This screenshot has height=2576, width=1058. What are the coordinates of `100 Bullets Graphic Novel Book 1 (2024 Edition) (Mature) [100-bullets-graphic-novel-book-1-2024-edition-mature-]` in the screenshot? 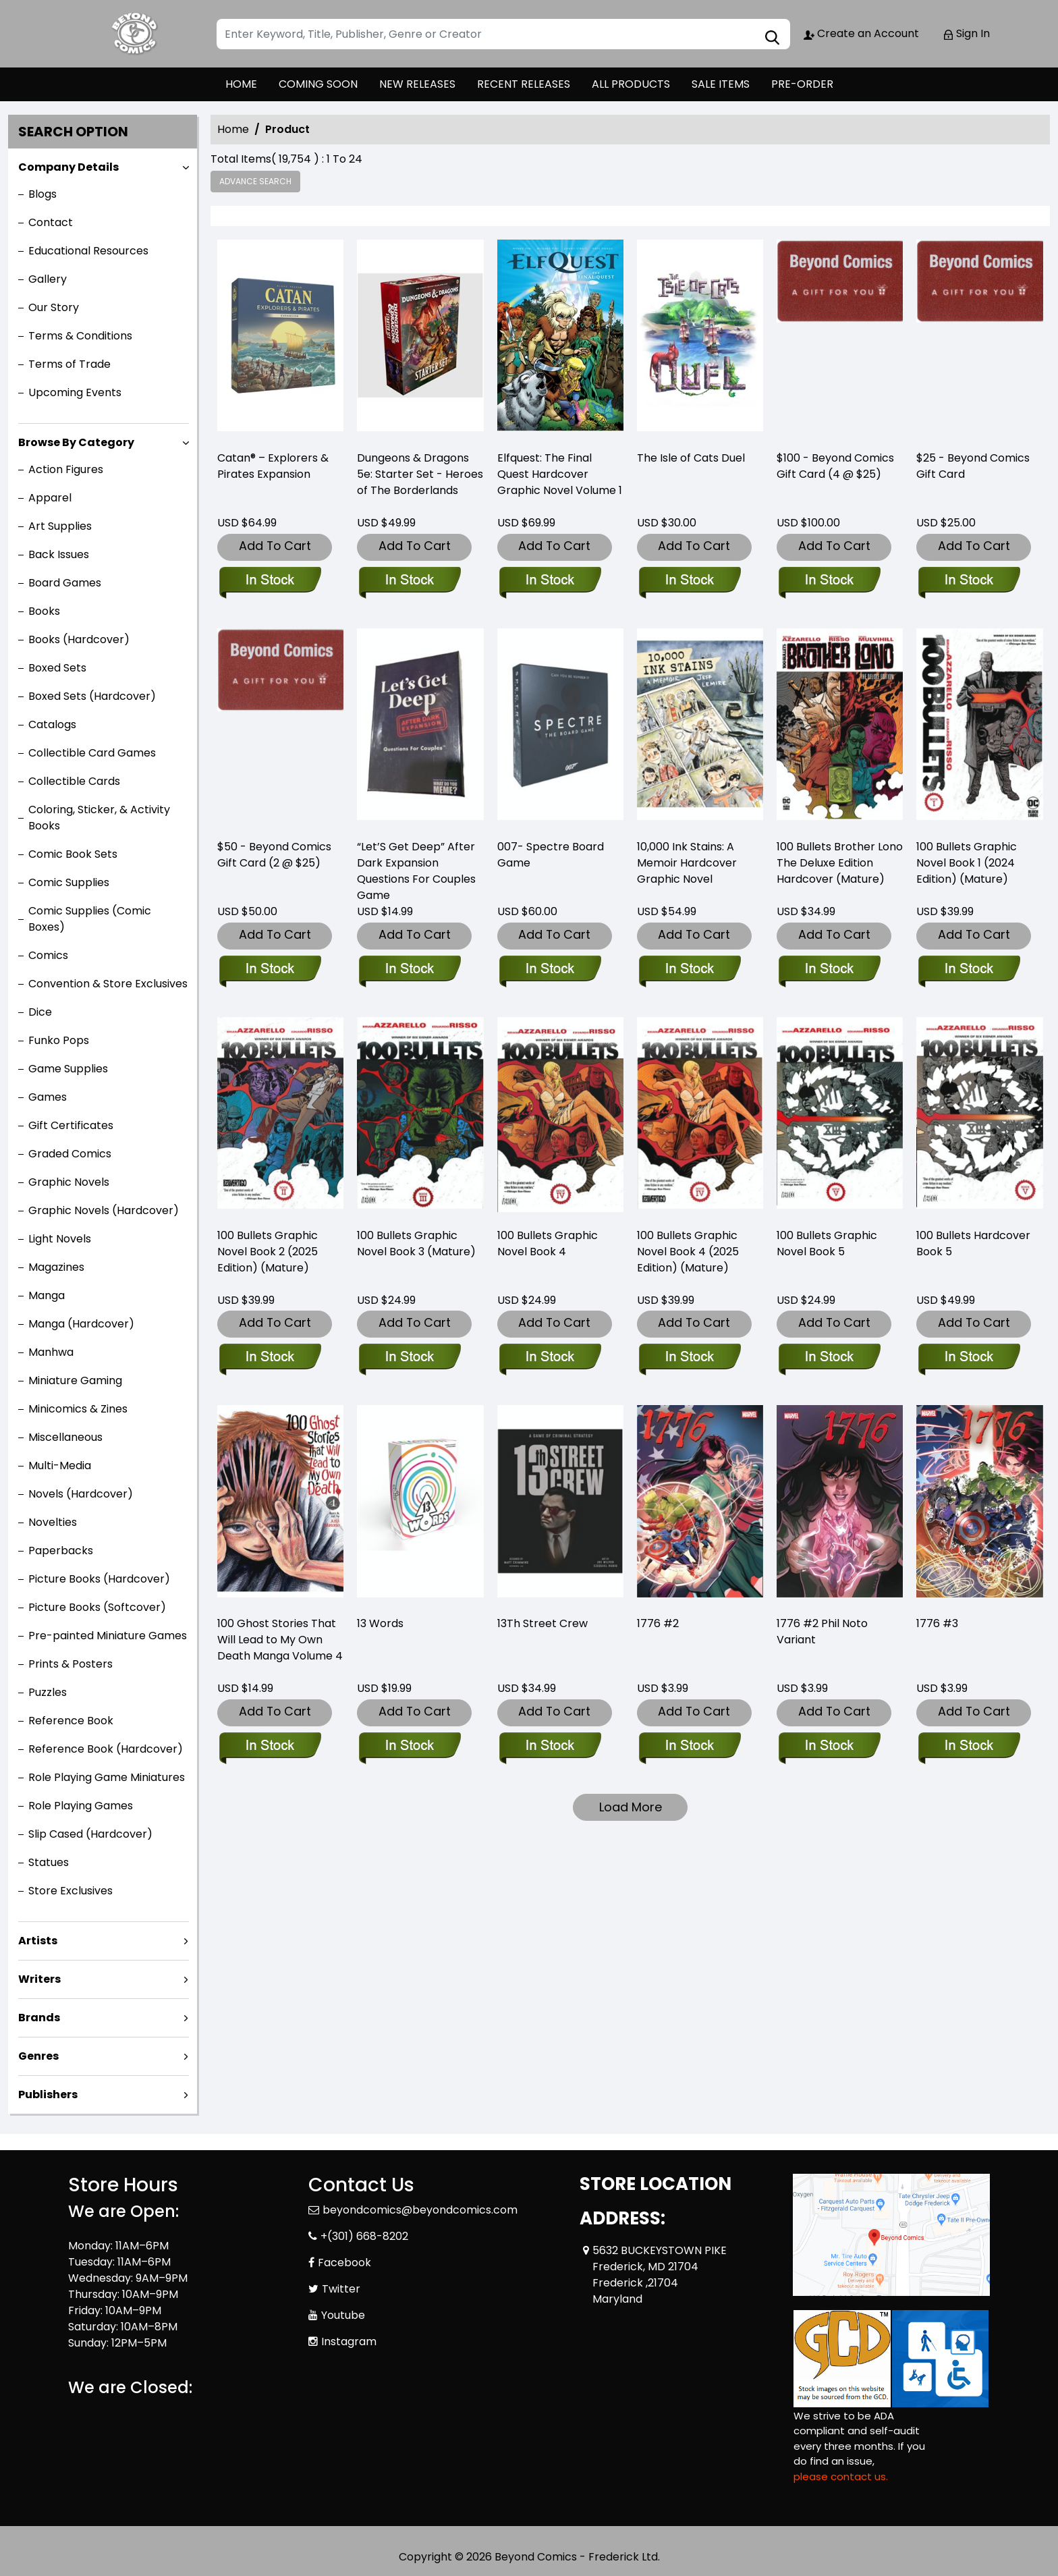 It's located at (966, 863).